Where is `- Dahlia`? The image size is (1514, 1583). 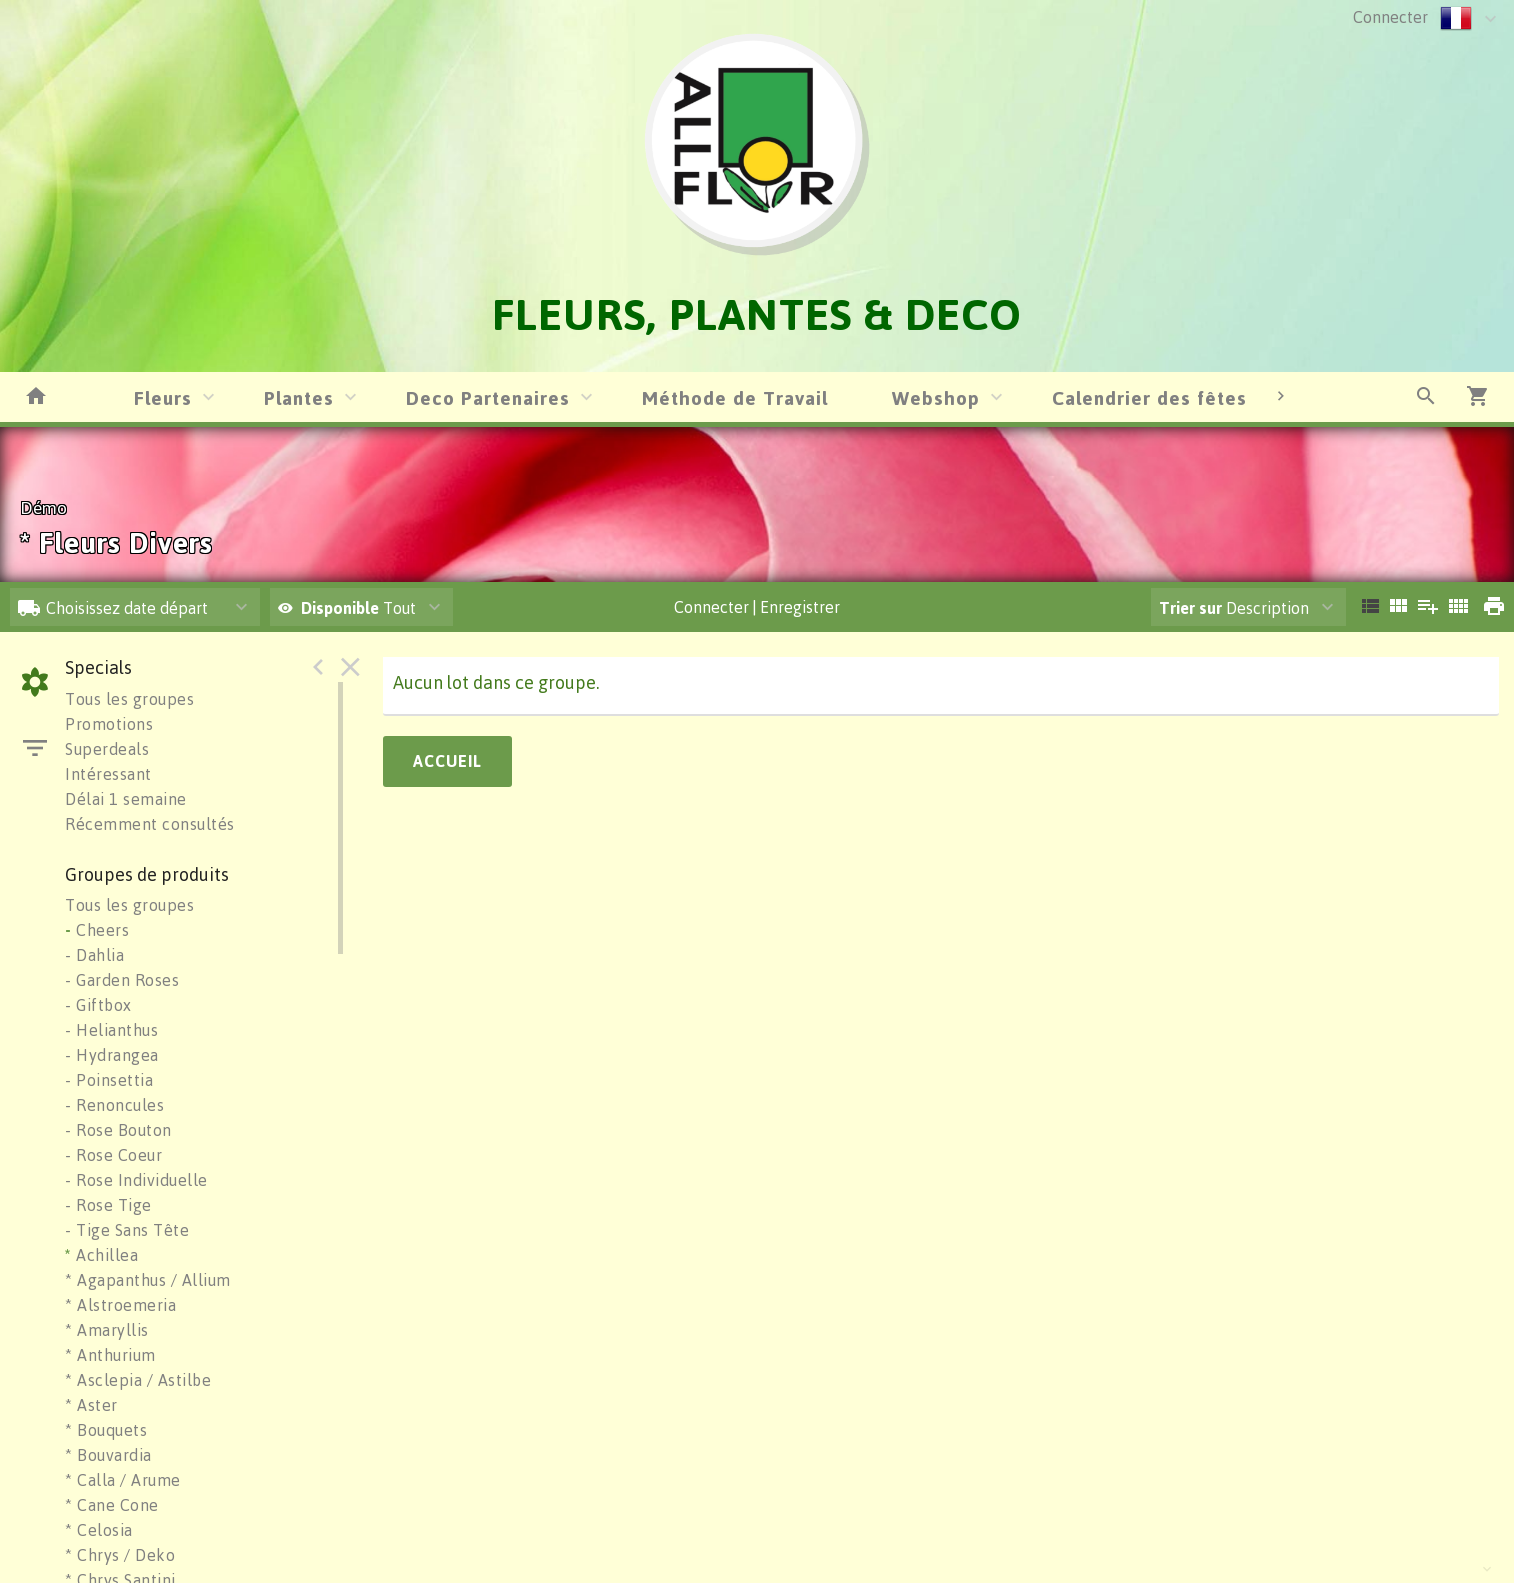
- Dahlia is located at coordinates (94, 955).